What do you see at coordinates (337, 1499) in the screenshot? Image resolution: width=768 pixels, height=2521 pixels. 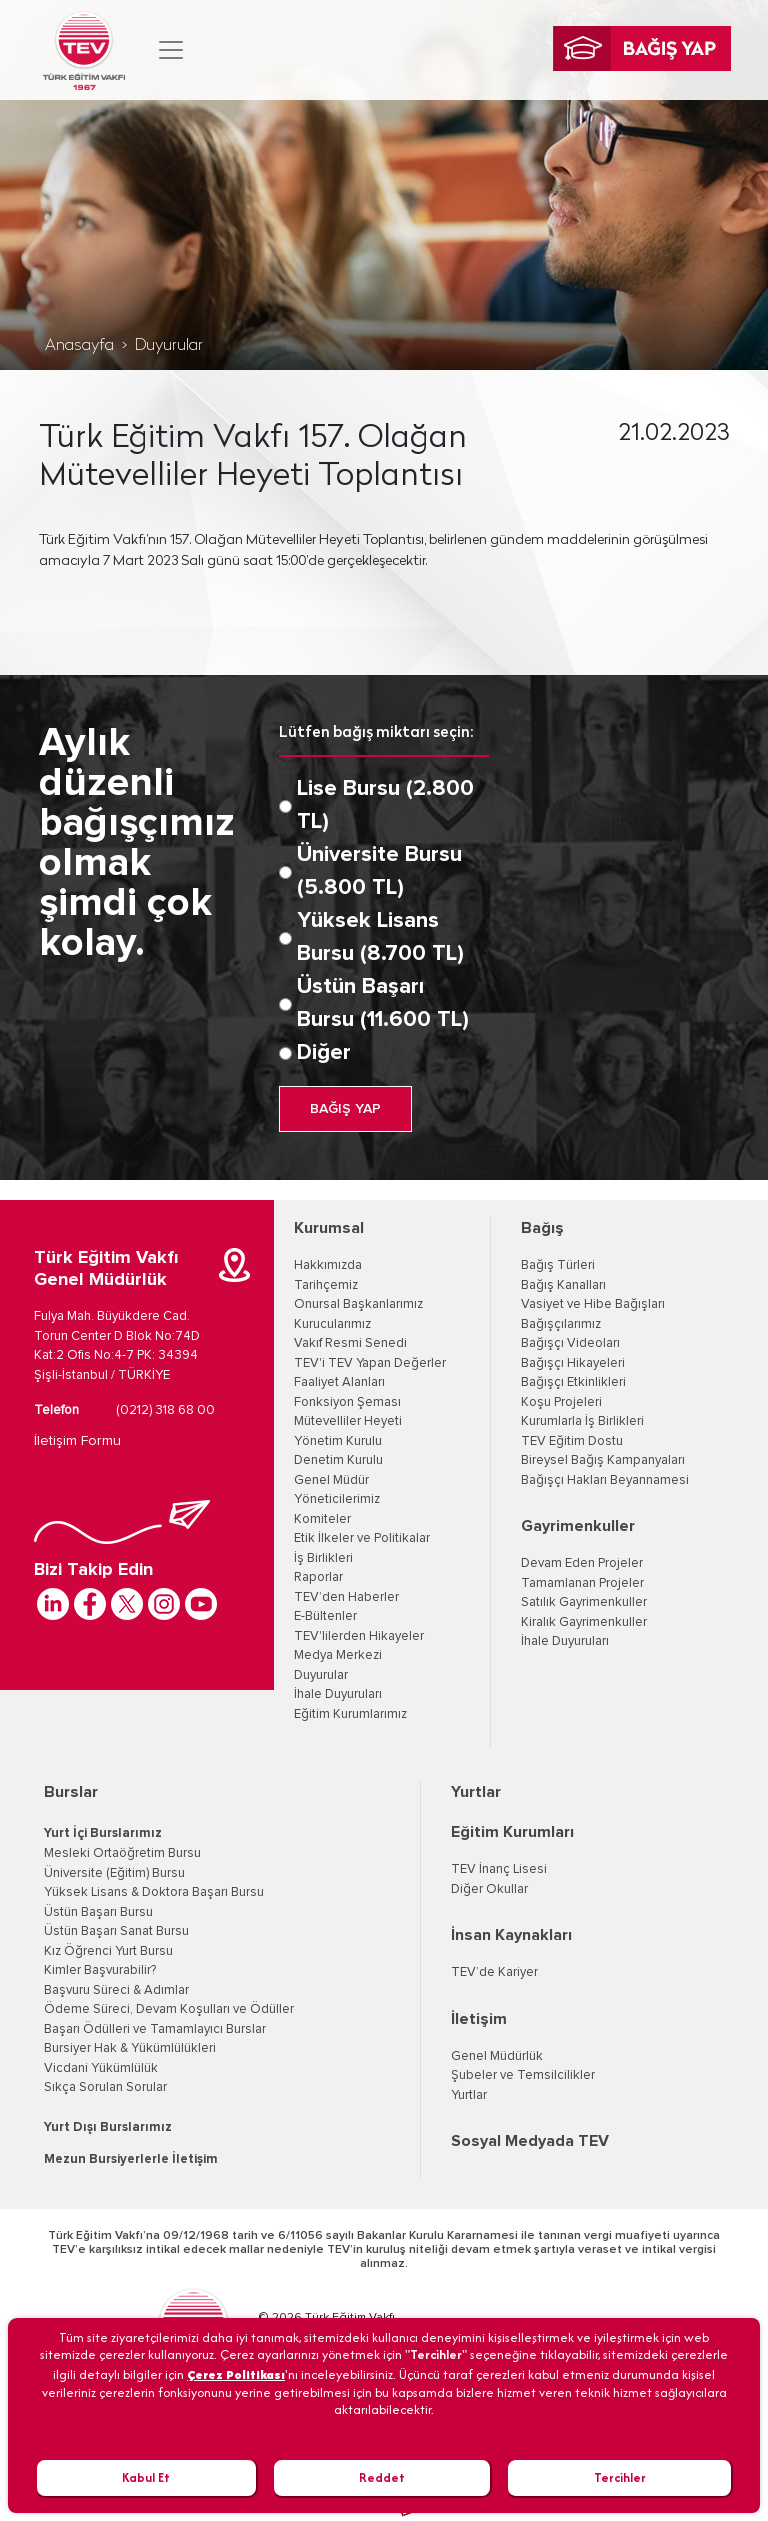 I see `Yöneticilerimiz` at bounding box center [337, 1499].